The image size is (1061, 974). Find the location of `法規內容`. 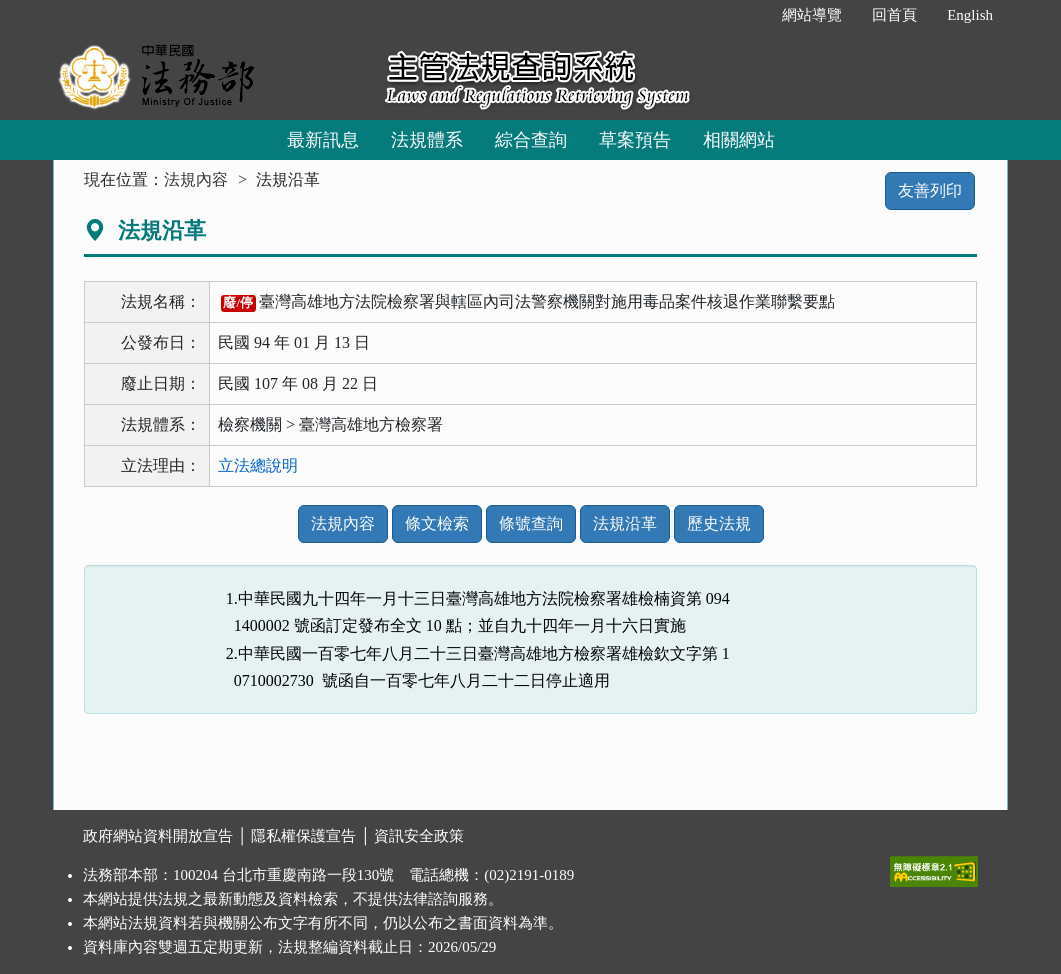

法規內容 is located at coordinates (196, 179).